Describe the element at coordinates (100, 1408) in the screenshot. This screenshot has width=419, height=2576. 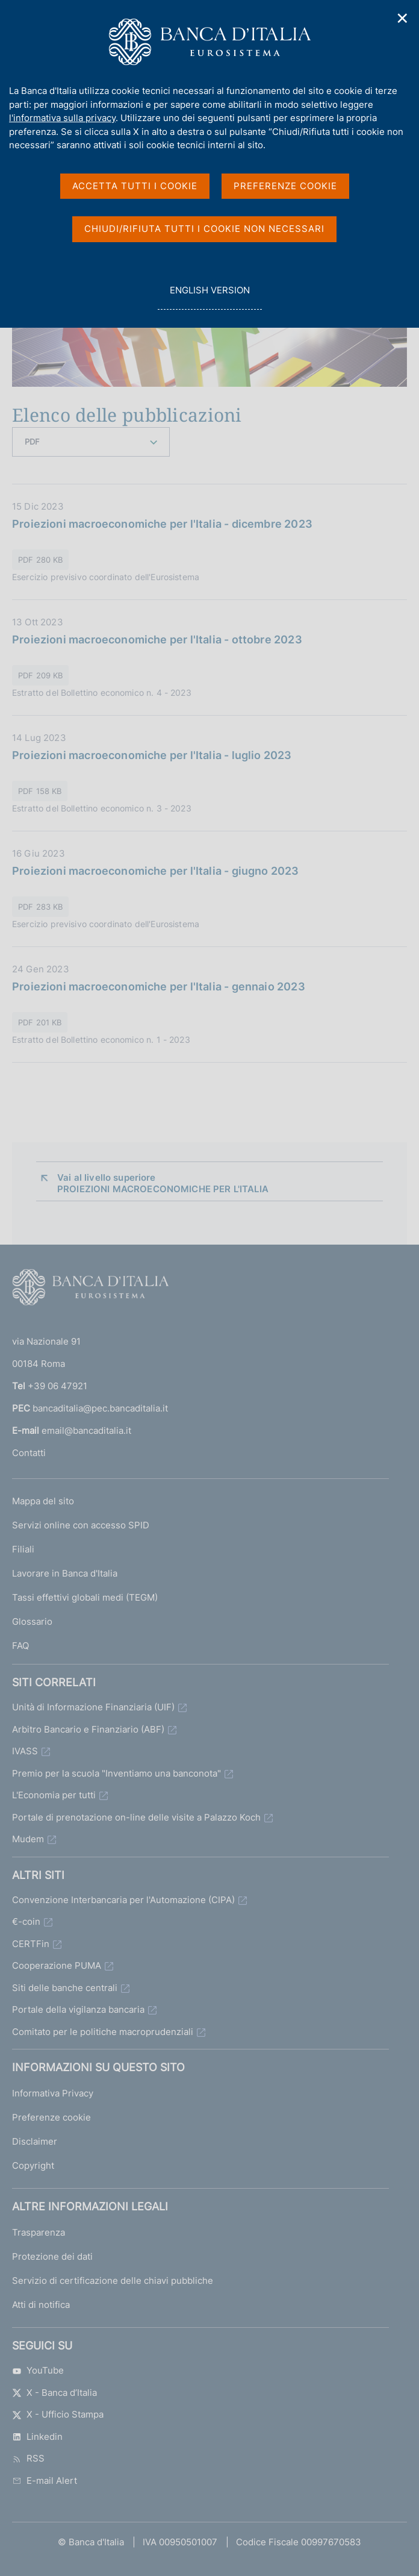
I see `bancaditalia@pec.bancaditalia.it` at that location.